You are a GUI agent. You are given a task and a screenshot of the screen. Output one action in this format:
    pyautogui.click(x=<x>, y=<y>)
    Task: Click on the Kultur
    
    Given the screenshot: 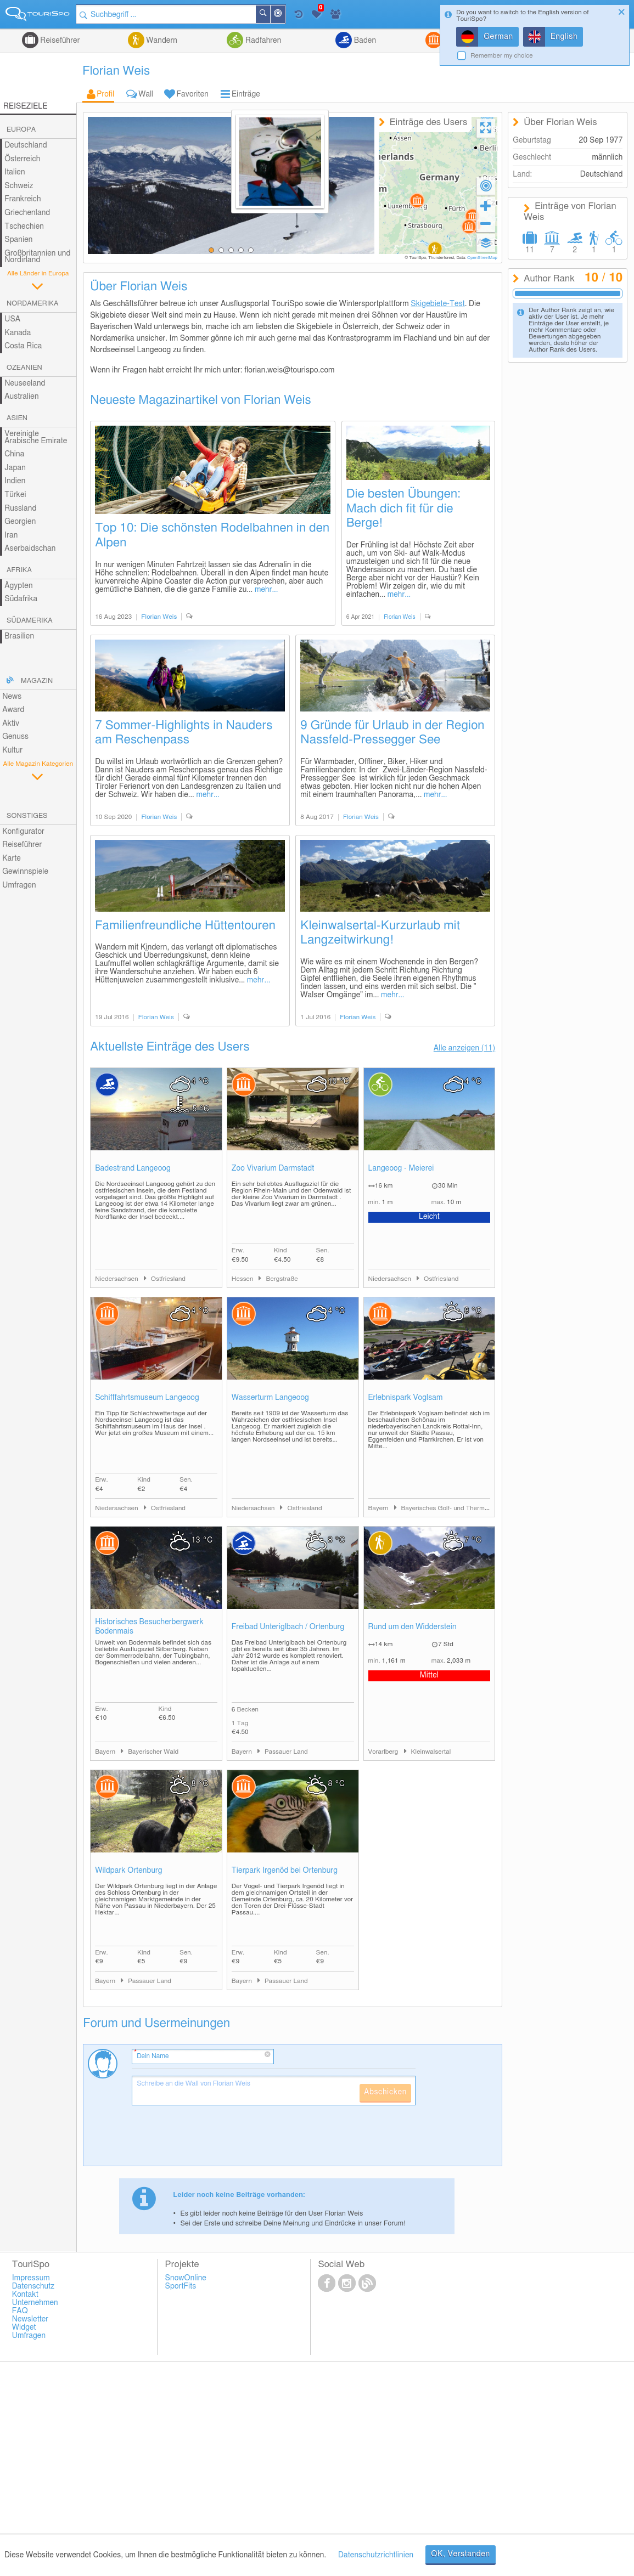 What is the action you would take?
    pyautogui.click(x=12, y=750)
    